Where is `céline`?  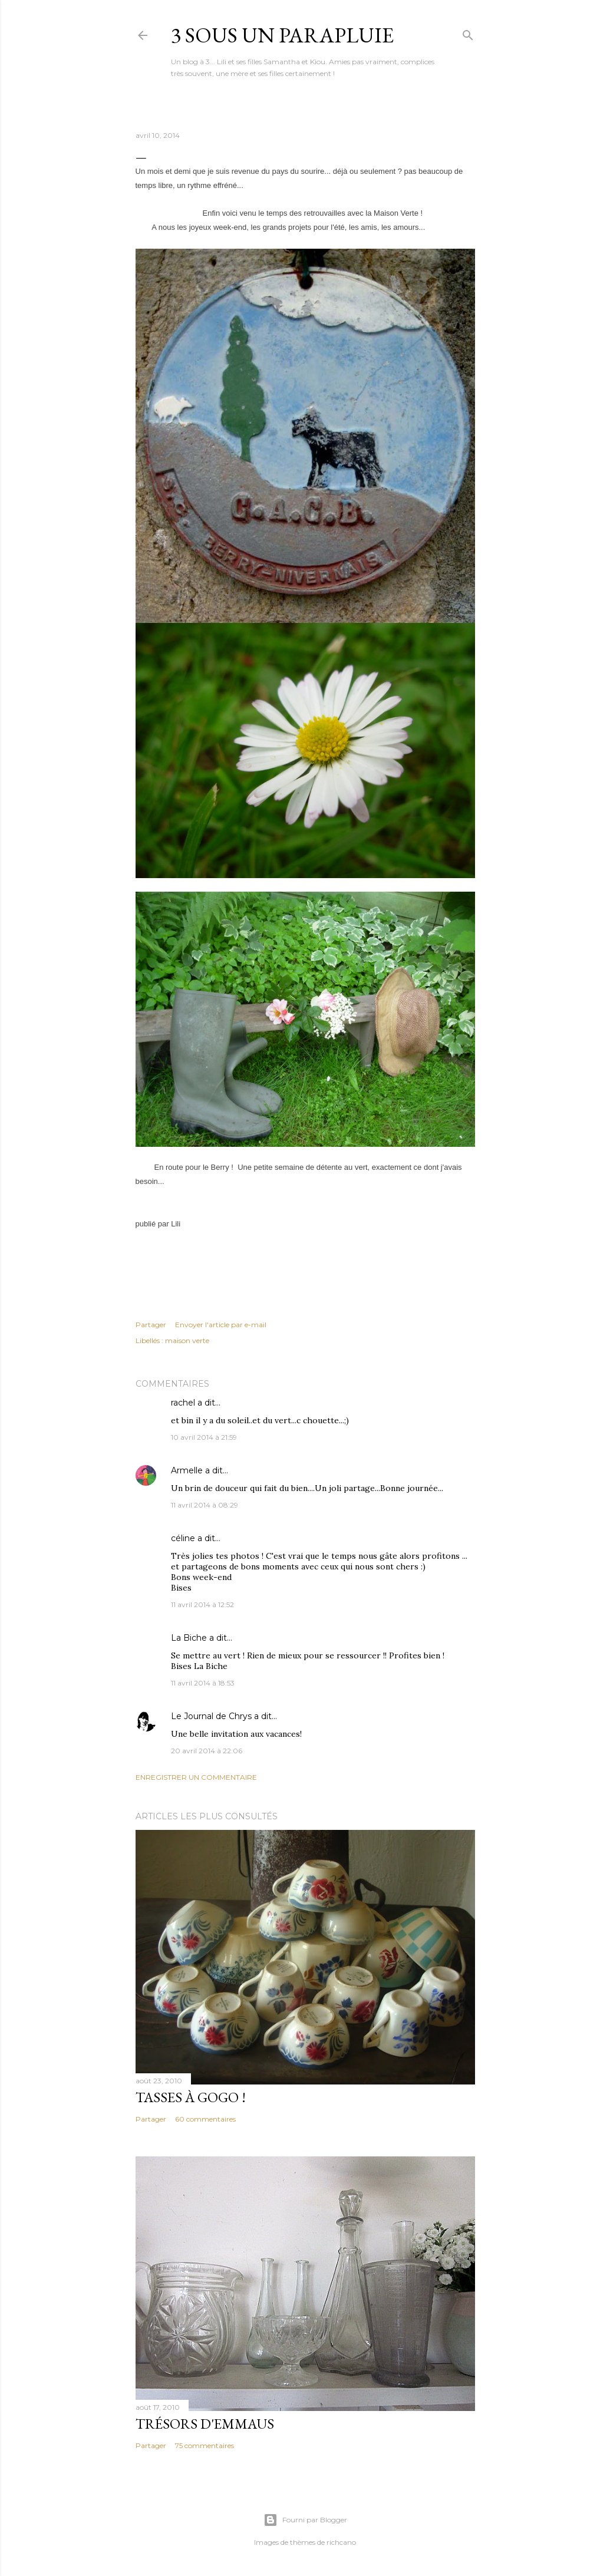 céline is located at coordinates (183, 1538).